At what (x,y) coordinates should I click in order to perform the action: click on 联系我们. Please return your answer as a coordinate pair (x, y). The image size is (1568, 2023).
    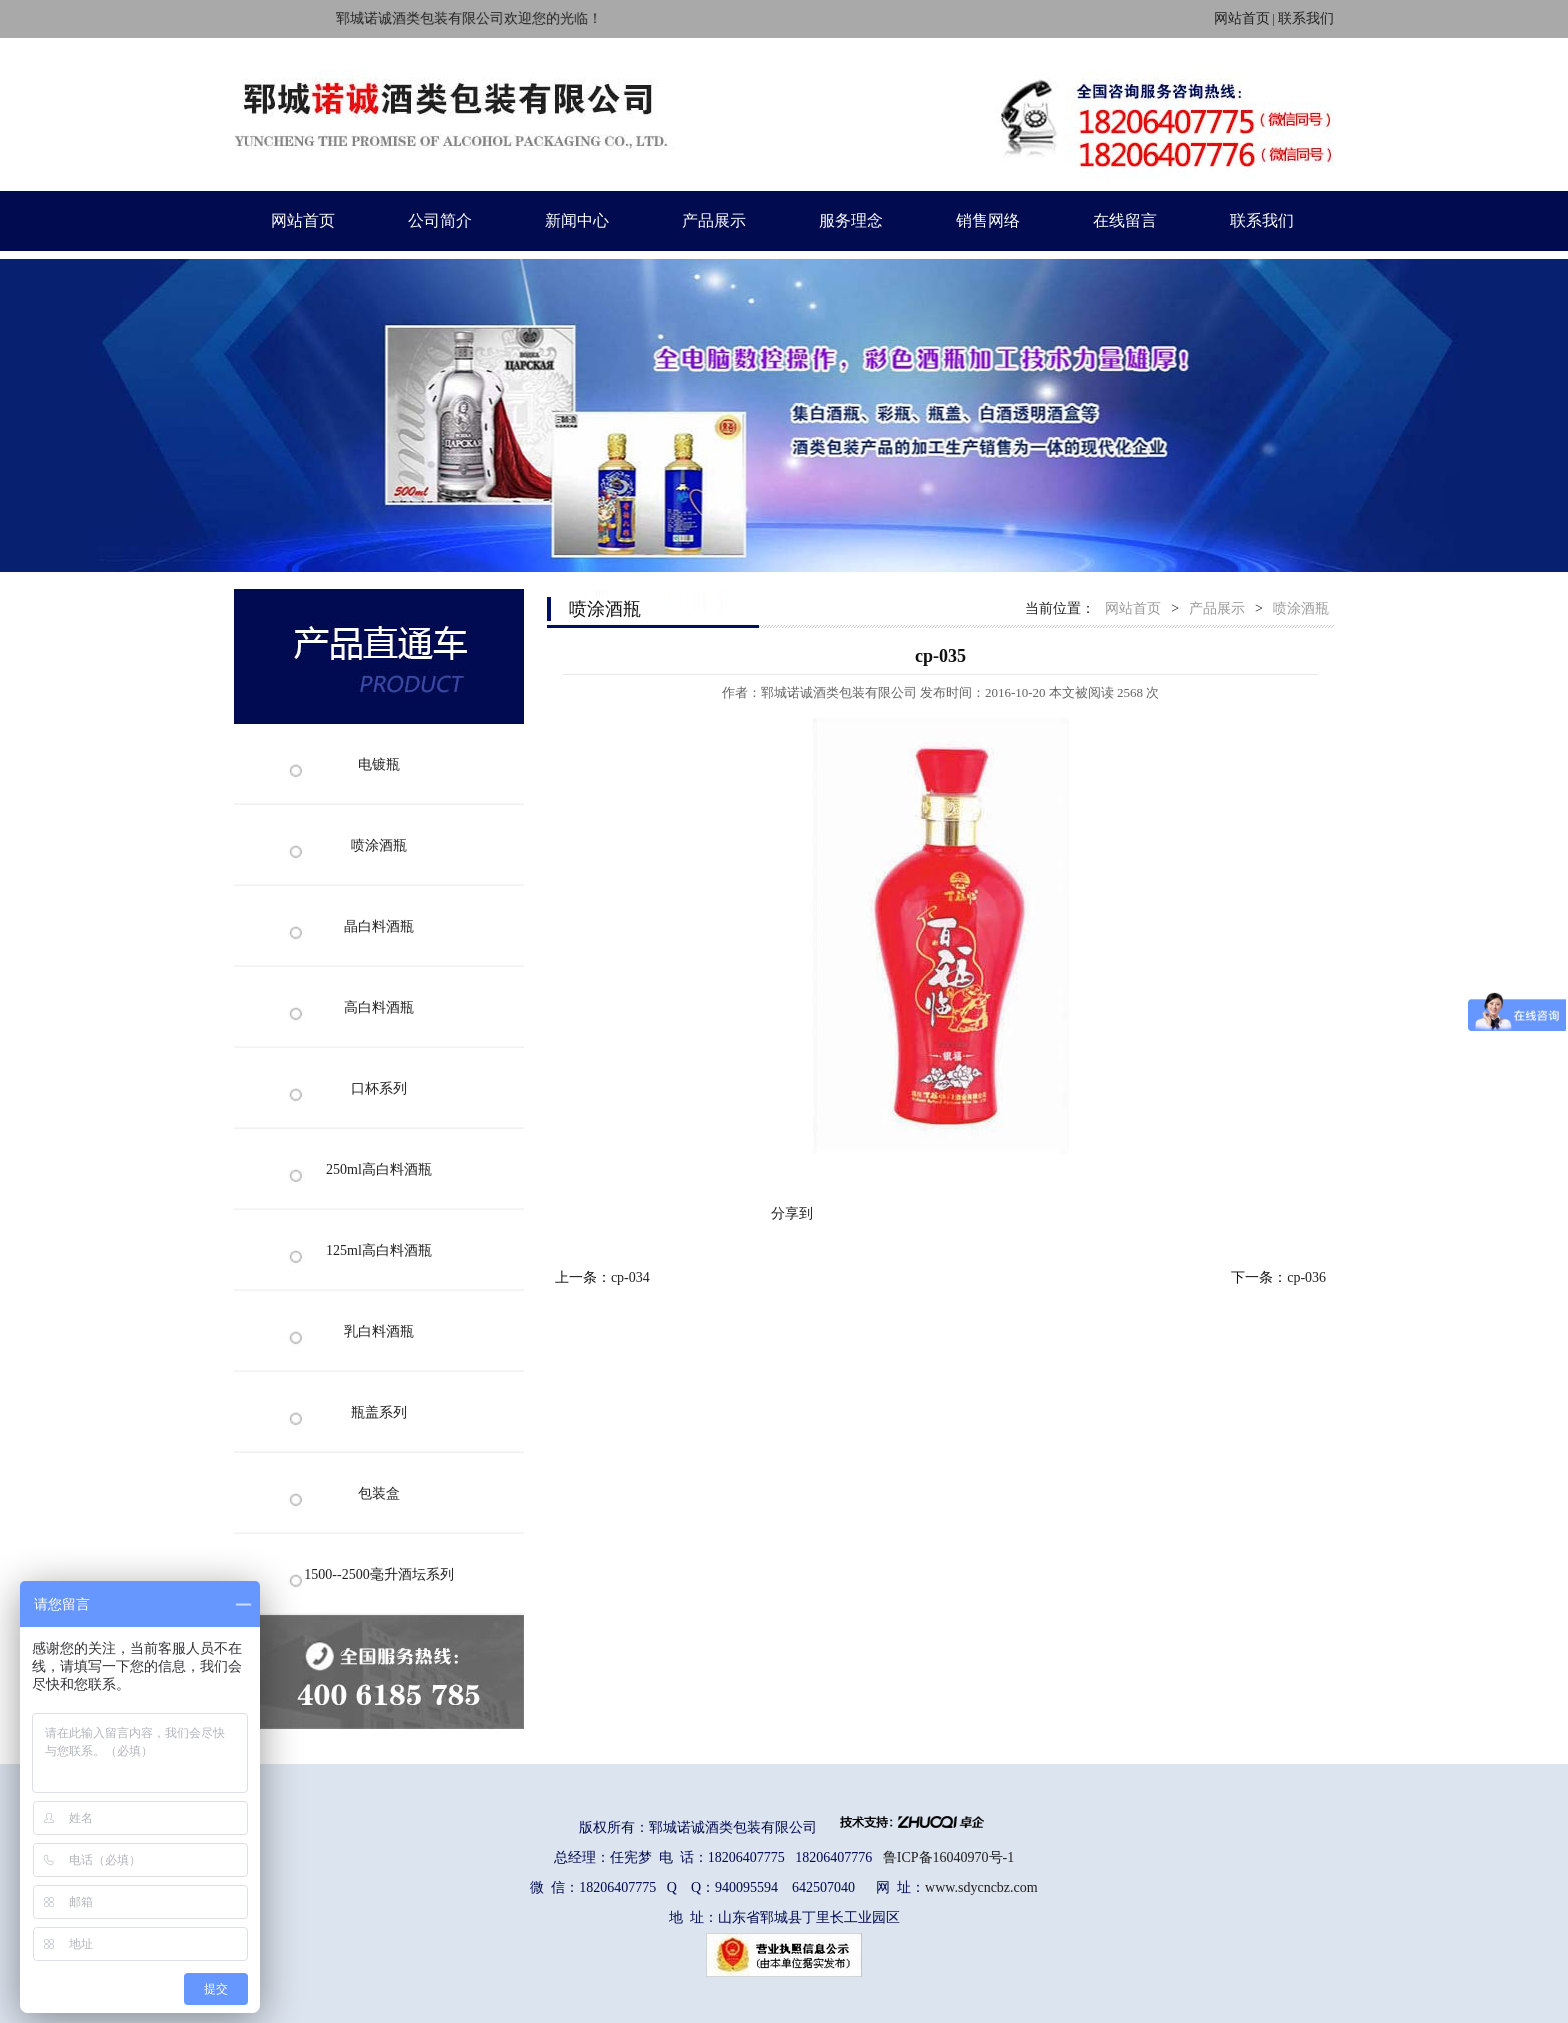
    Looking at the image, I should click on (1306, 18).